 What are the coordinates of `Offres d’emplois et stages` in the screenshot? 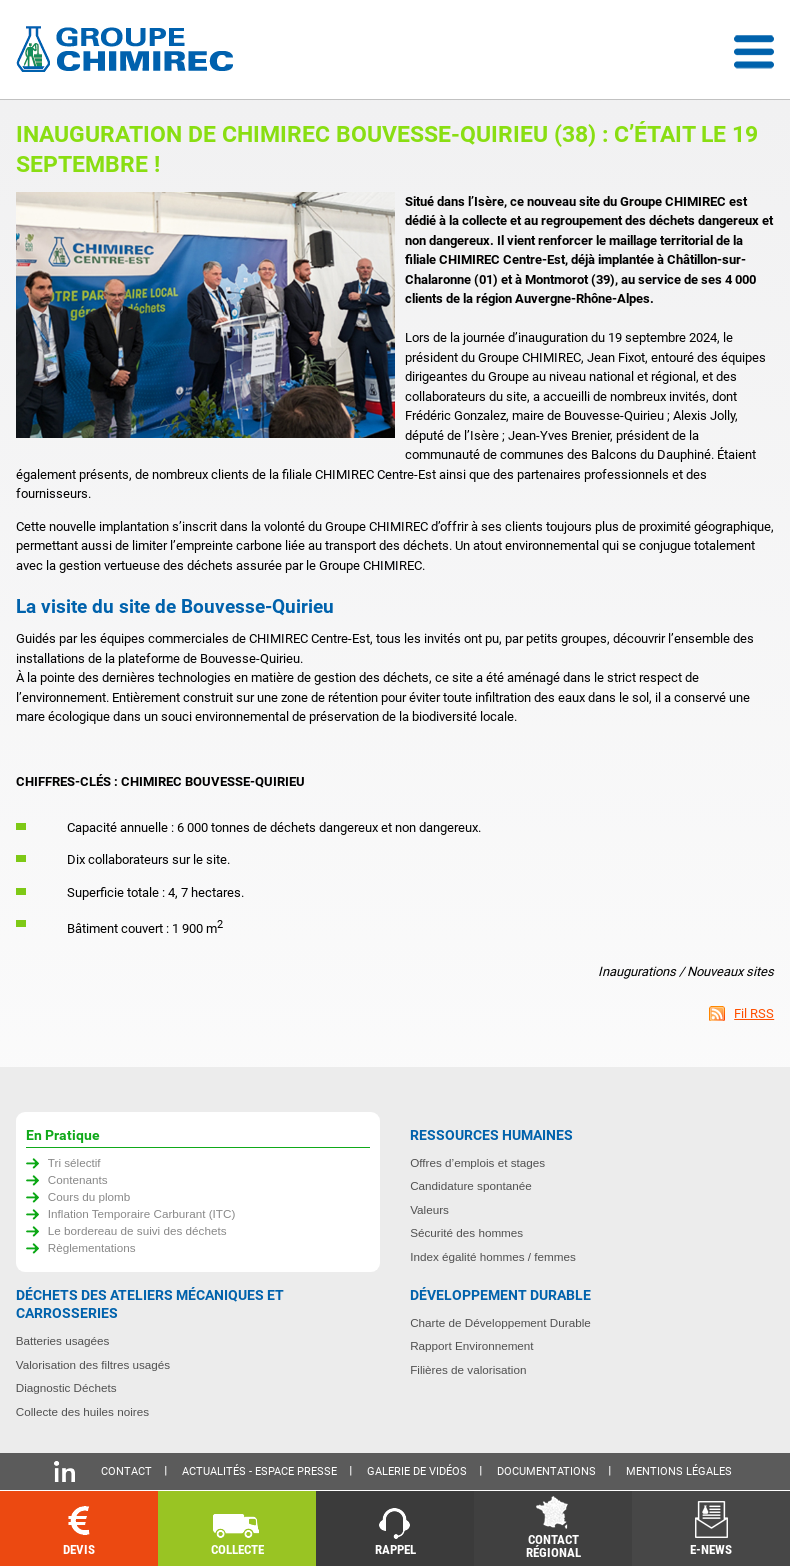 It's located at (477, 1162).